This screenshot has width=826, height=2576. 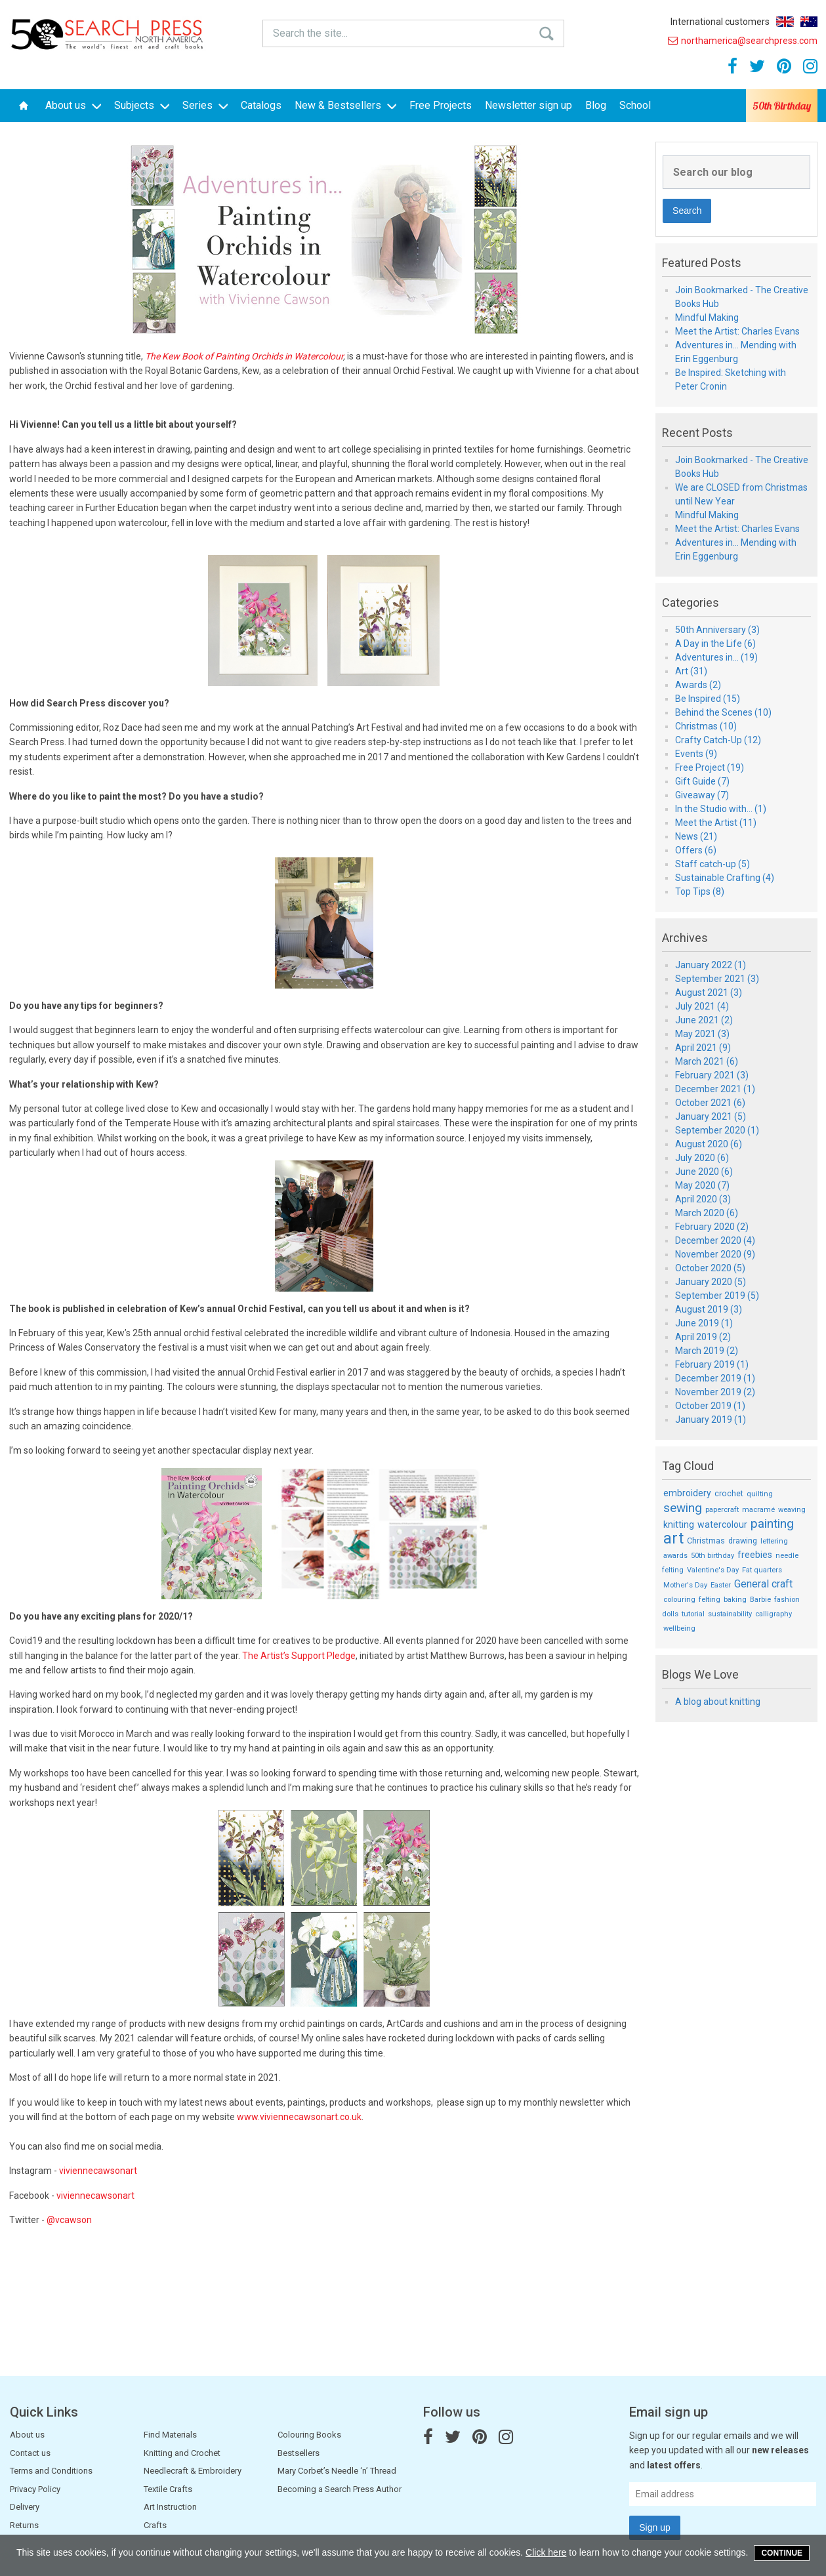 What do you see at coordinates (696, 753) in the screenshot?
I see `Events (9)` at bounding box center [696, 753].